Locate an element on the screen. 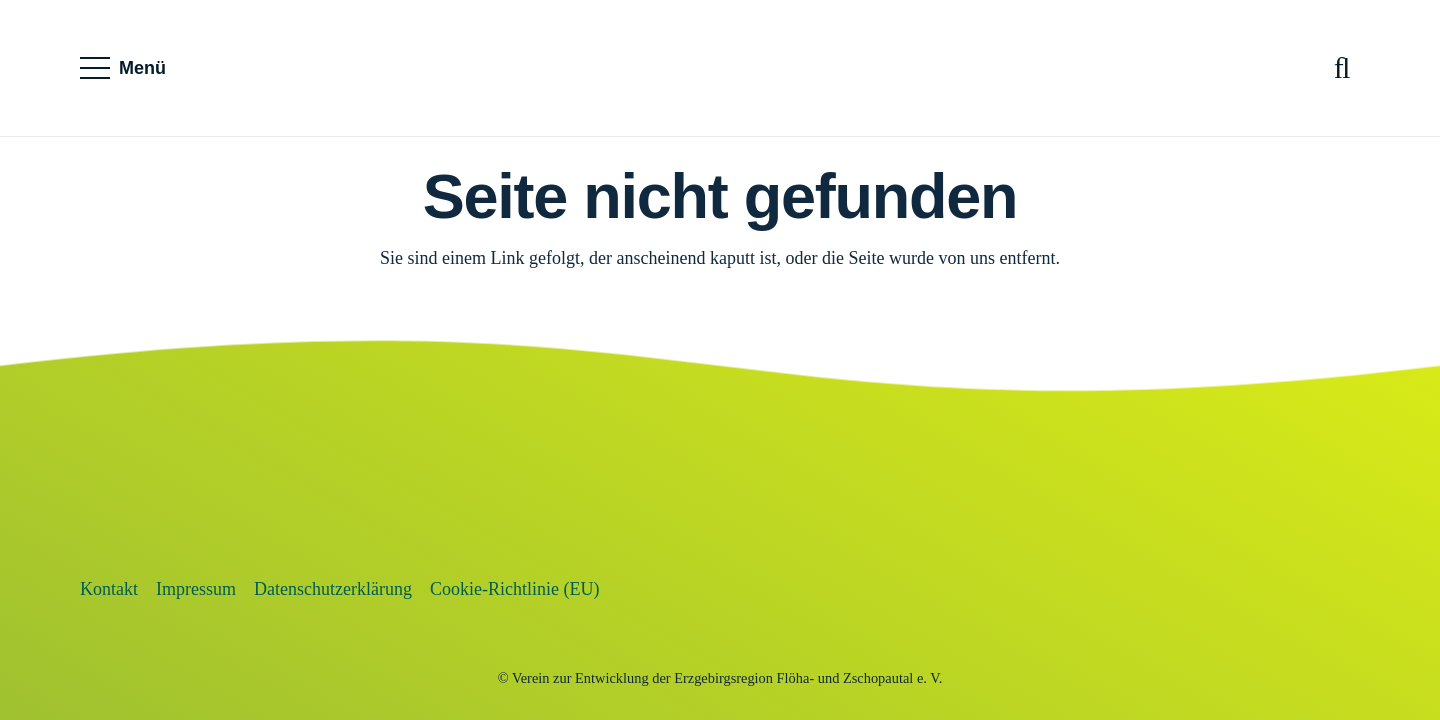 The width and height of the screenshot is (1440, 720). [button] is located at coordinates (123, 68).